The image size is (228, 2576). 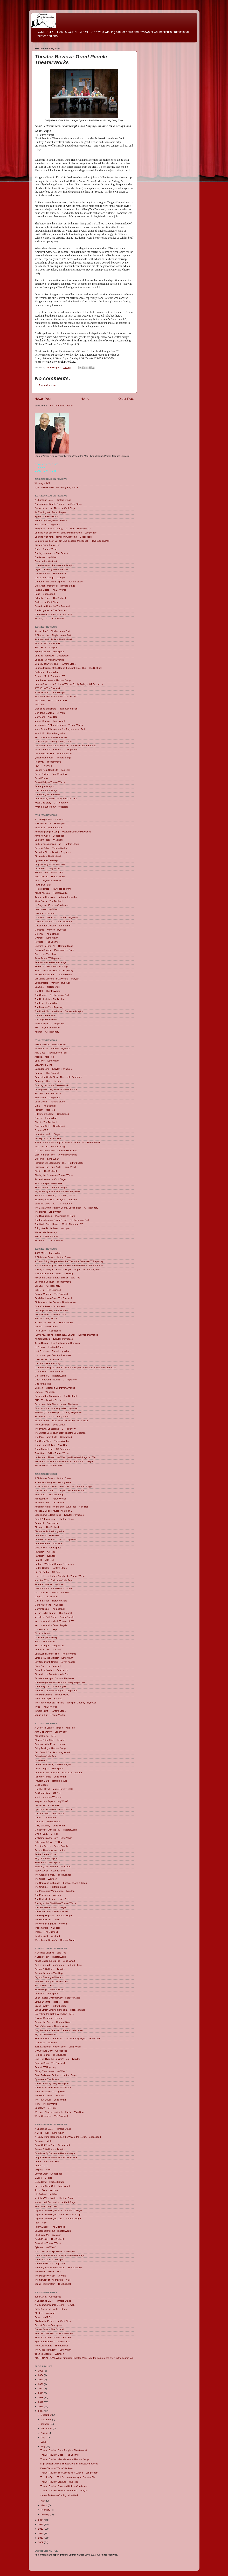 I want to click on Shakespeare's R&J-- TheaterWorks, so click(x=53, y=2231).